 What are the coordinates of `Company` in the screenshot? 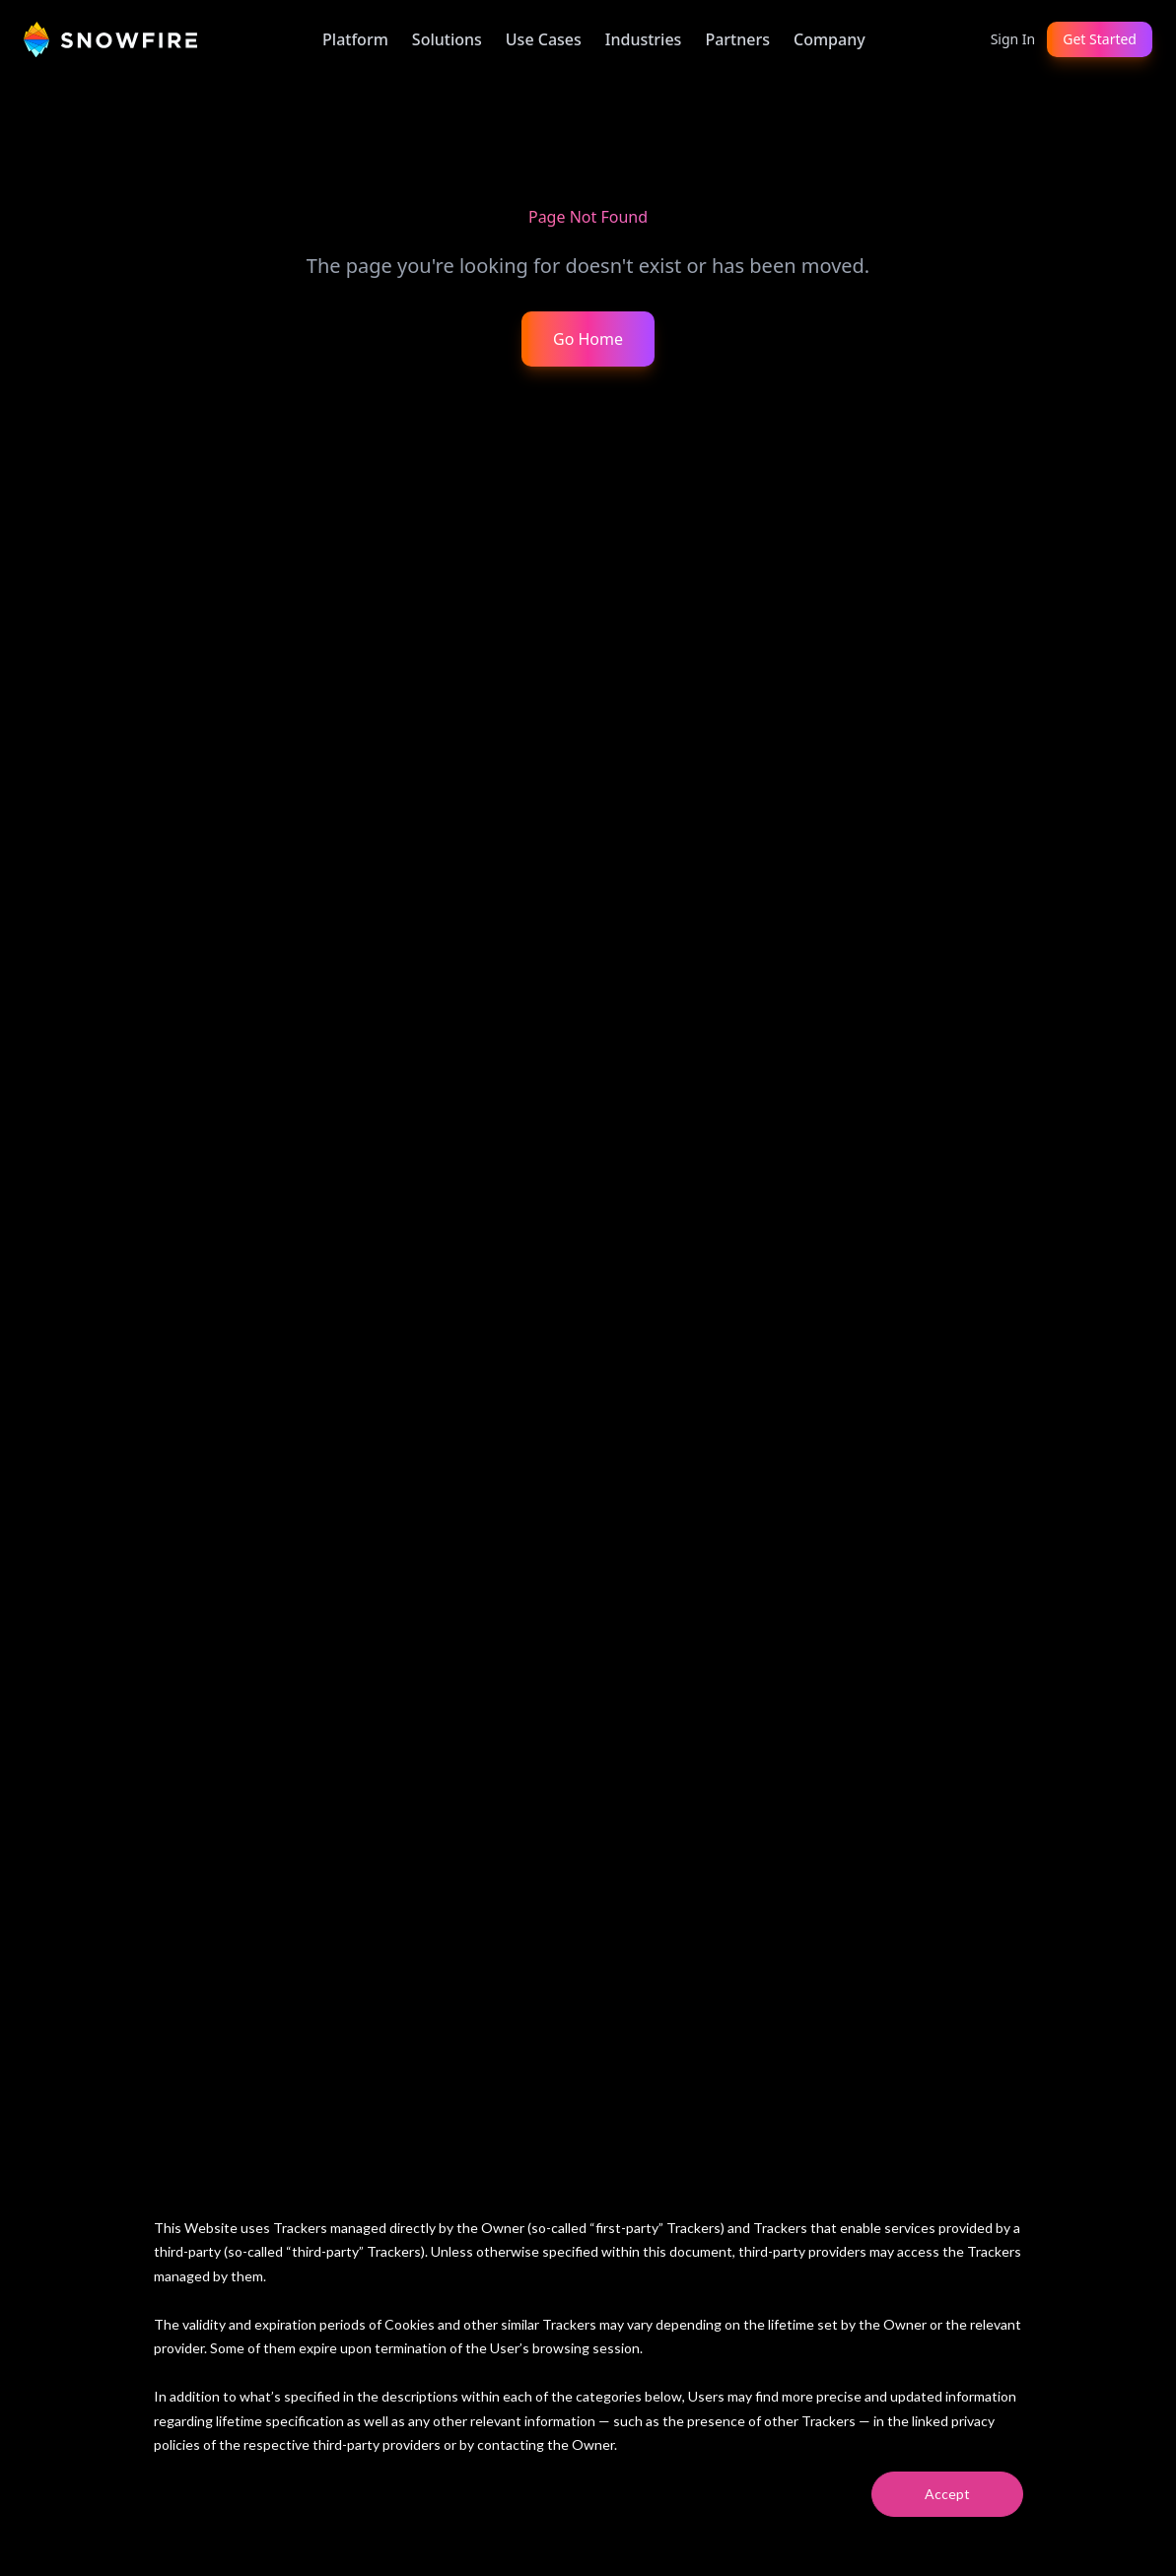 It's located at (829, 39).